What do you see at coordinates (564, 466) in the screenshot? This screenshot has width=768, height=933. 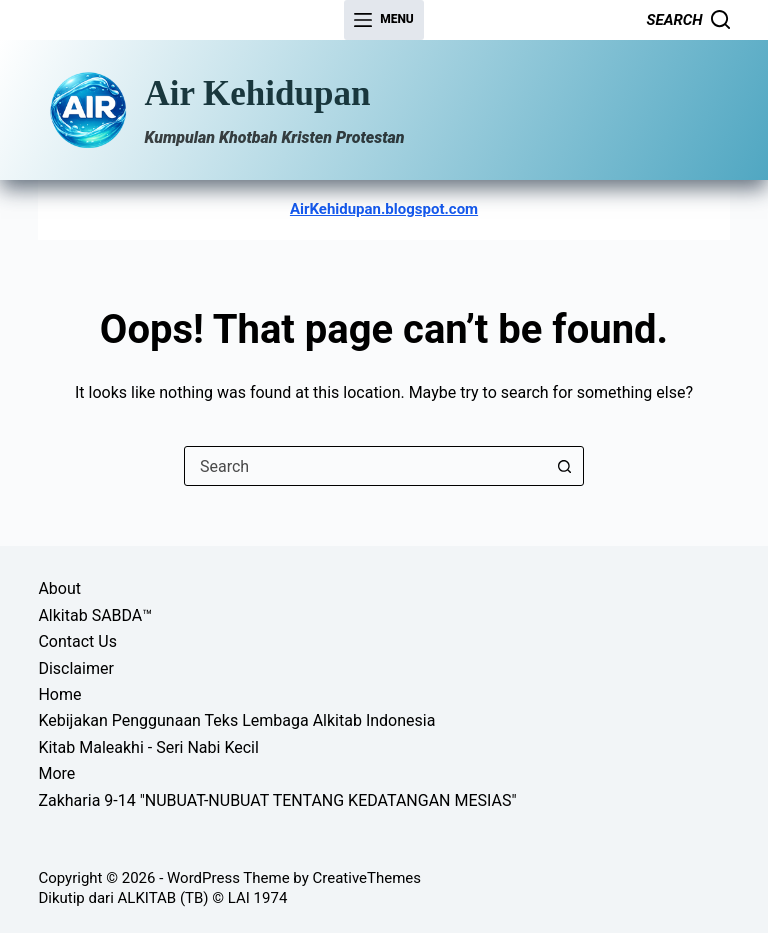 I see `[Search button]` at bounding box center [564, 466].